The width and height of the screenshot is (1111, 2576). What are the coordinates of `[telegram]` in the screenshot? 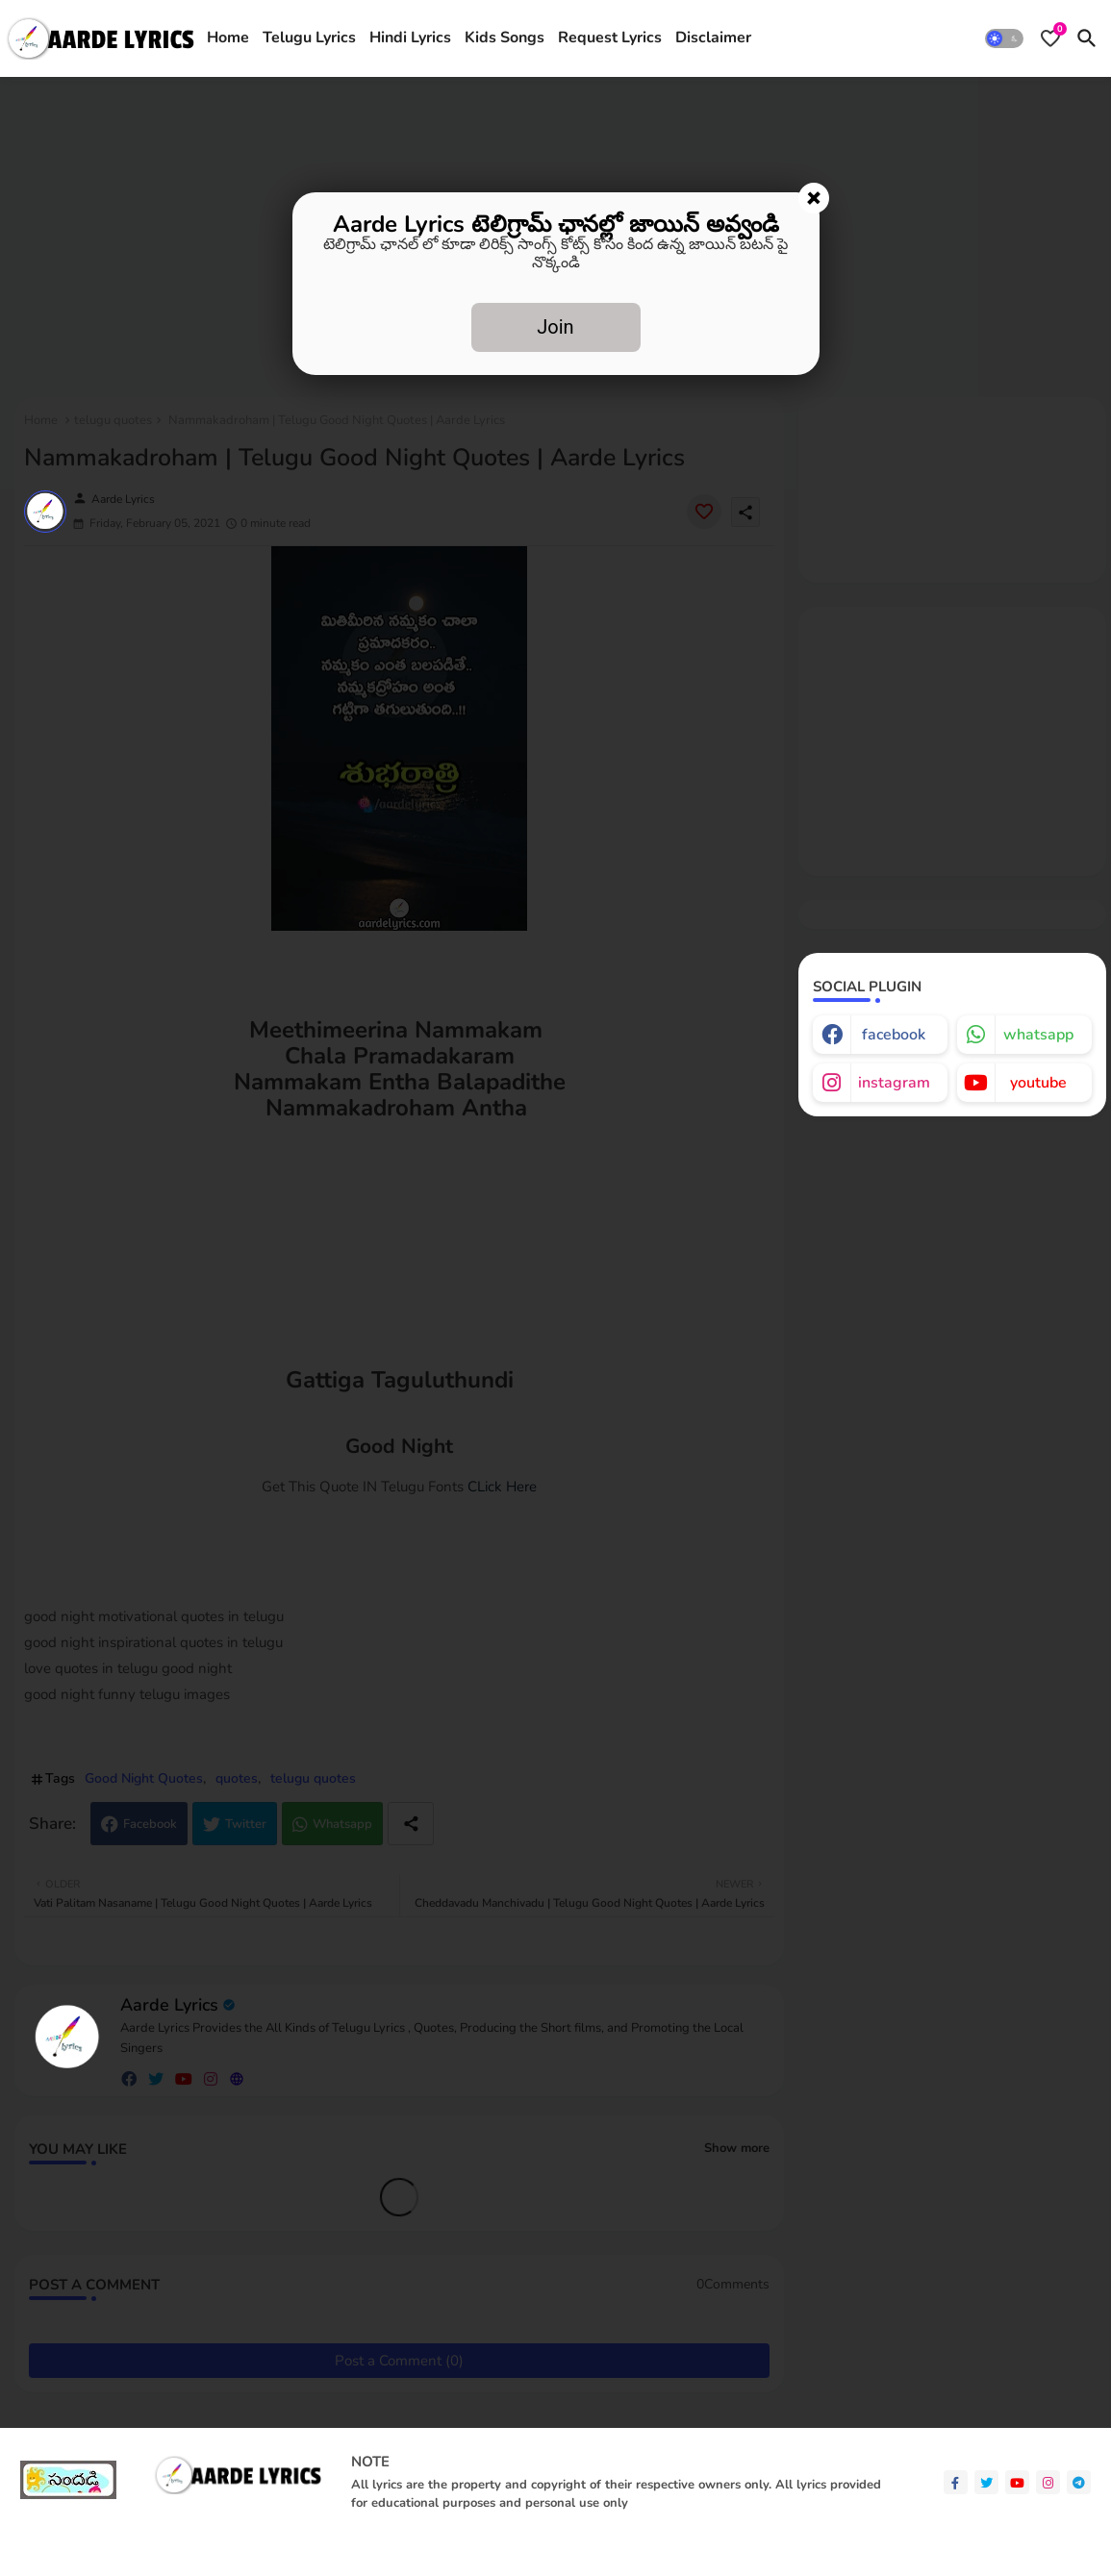 It's located at (1079, 2482).